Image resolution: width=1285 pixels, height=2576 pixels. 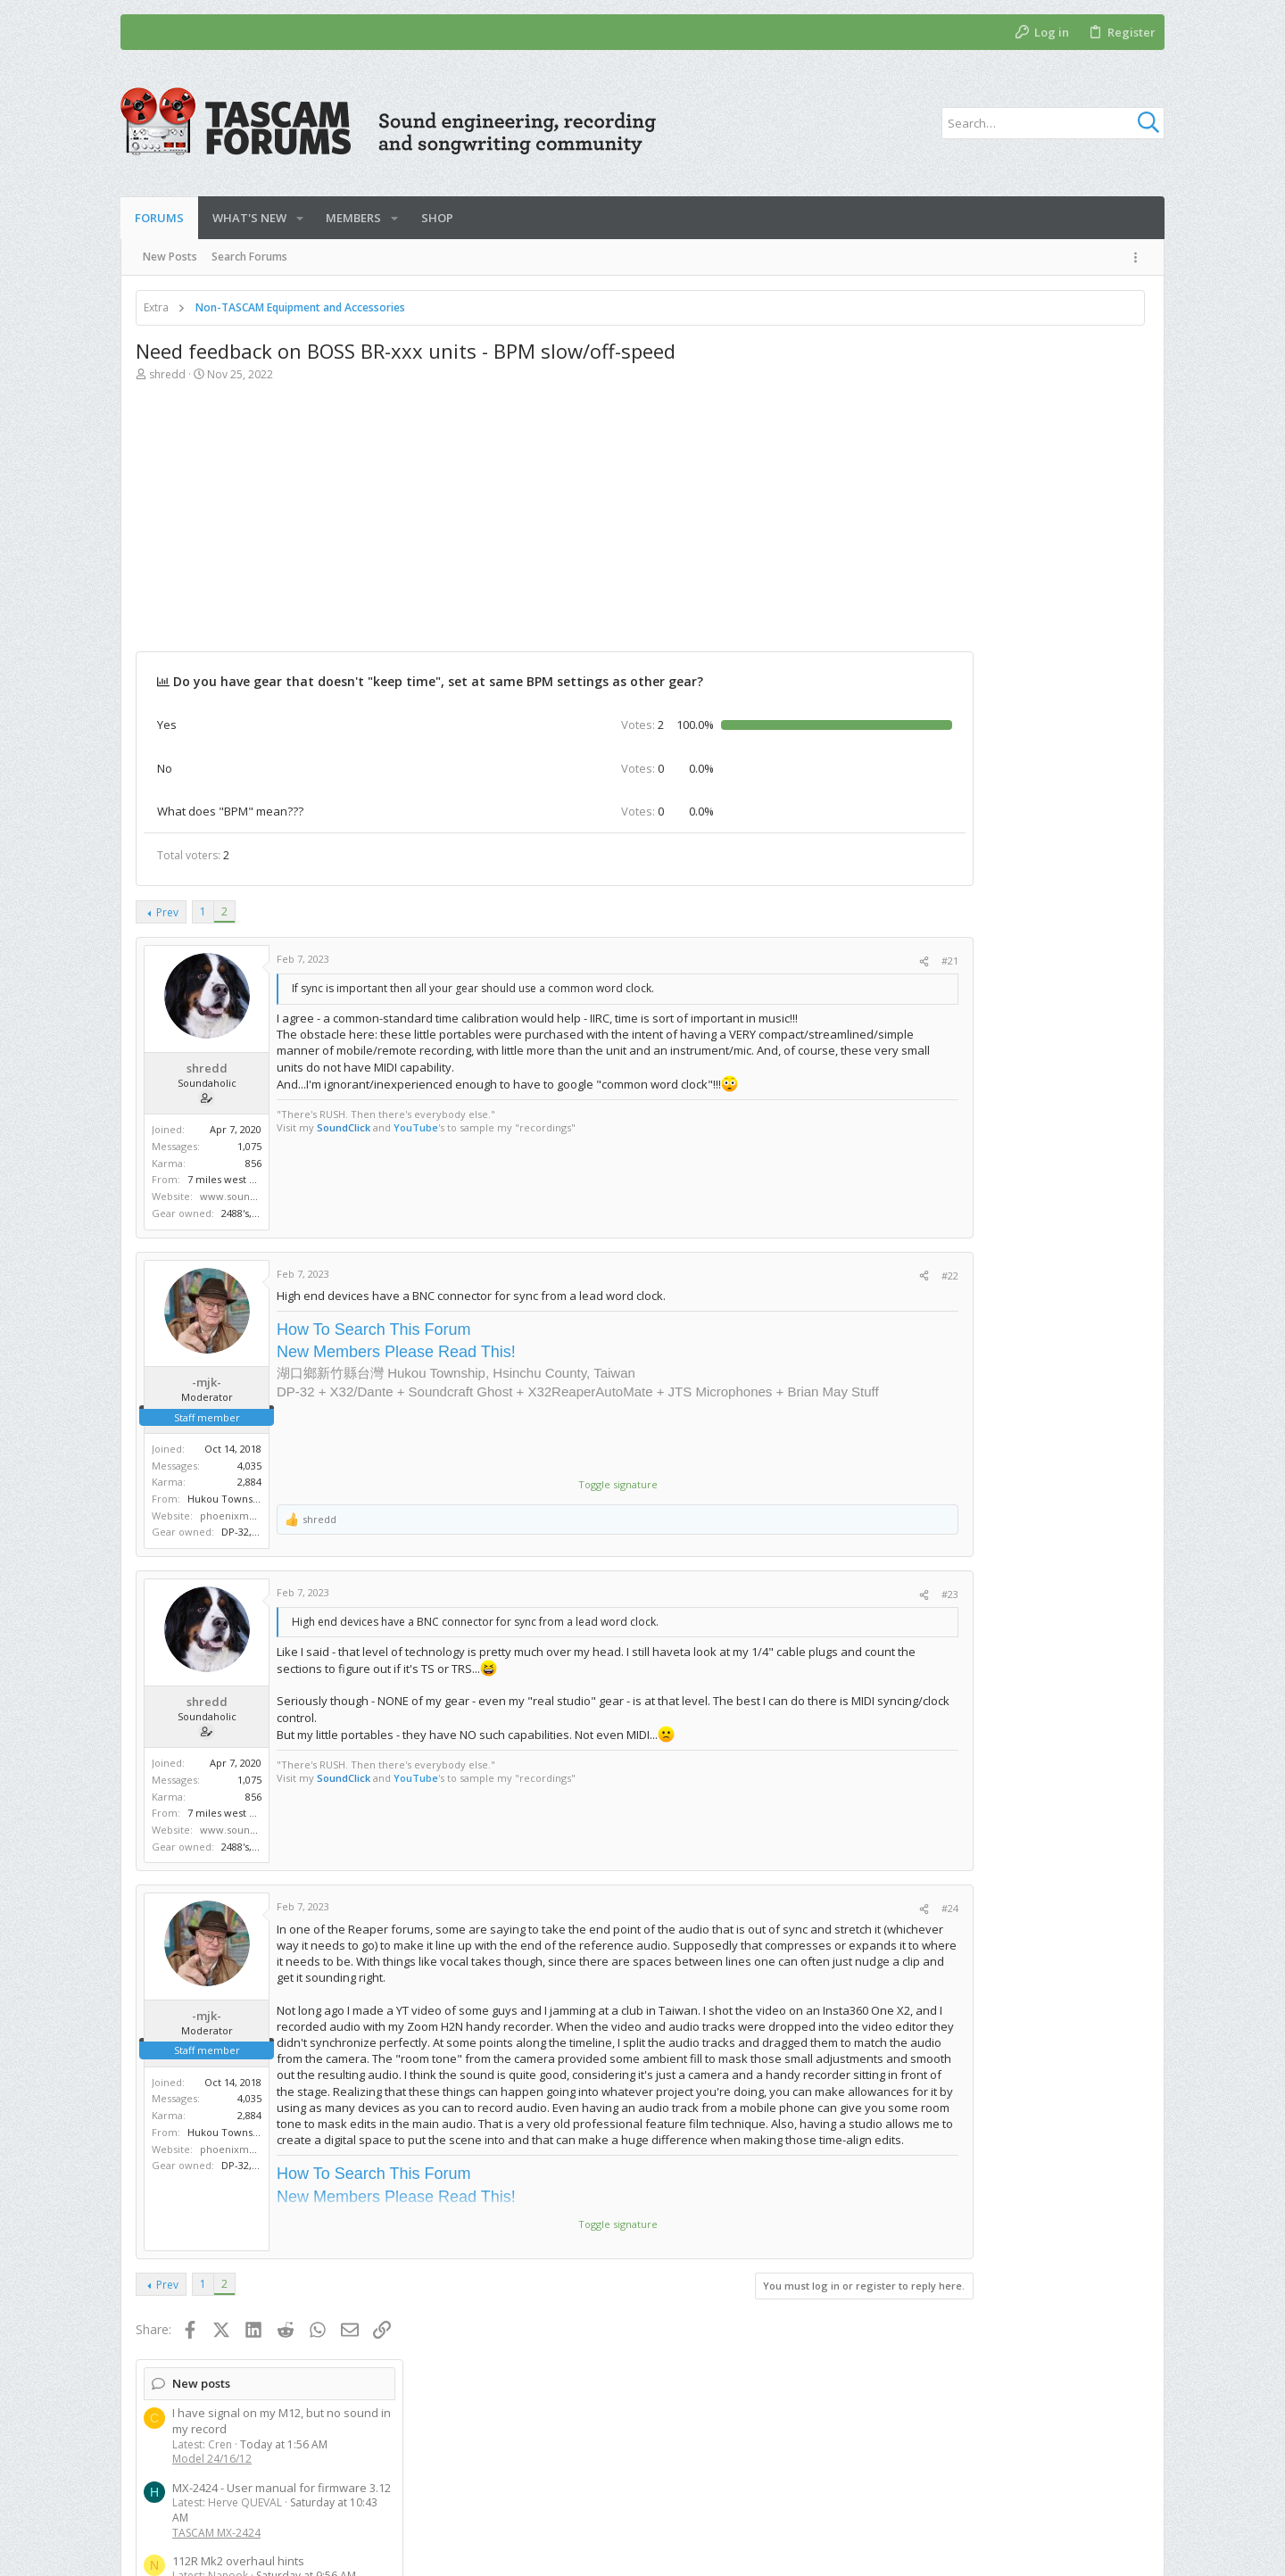 What do you see at coordinates (1053, 123) in the screenshot?
I see `[Search]` at bounding box center [1053, 123].